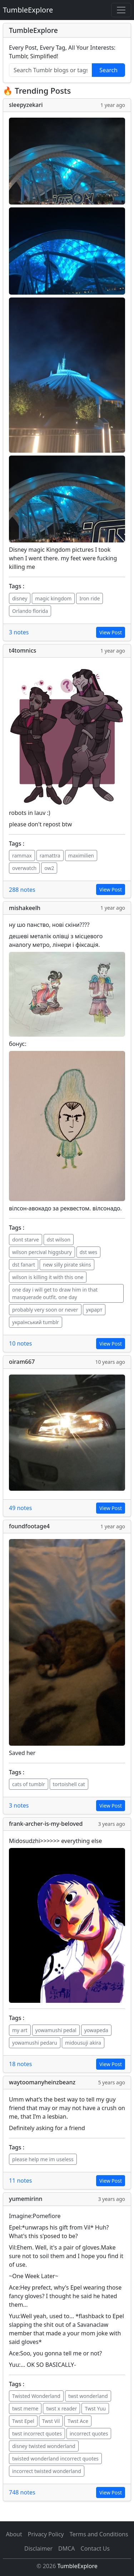 The height and width of the screenshot is (2576, 134). I want to click on 748 notes, so click(22, 2492).